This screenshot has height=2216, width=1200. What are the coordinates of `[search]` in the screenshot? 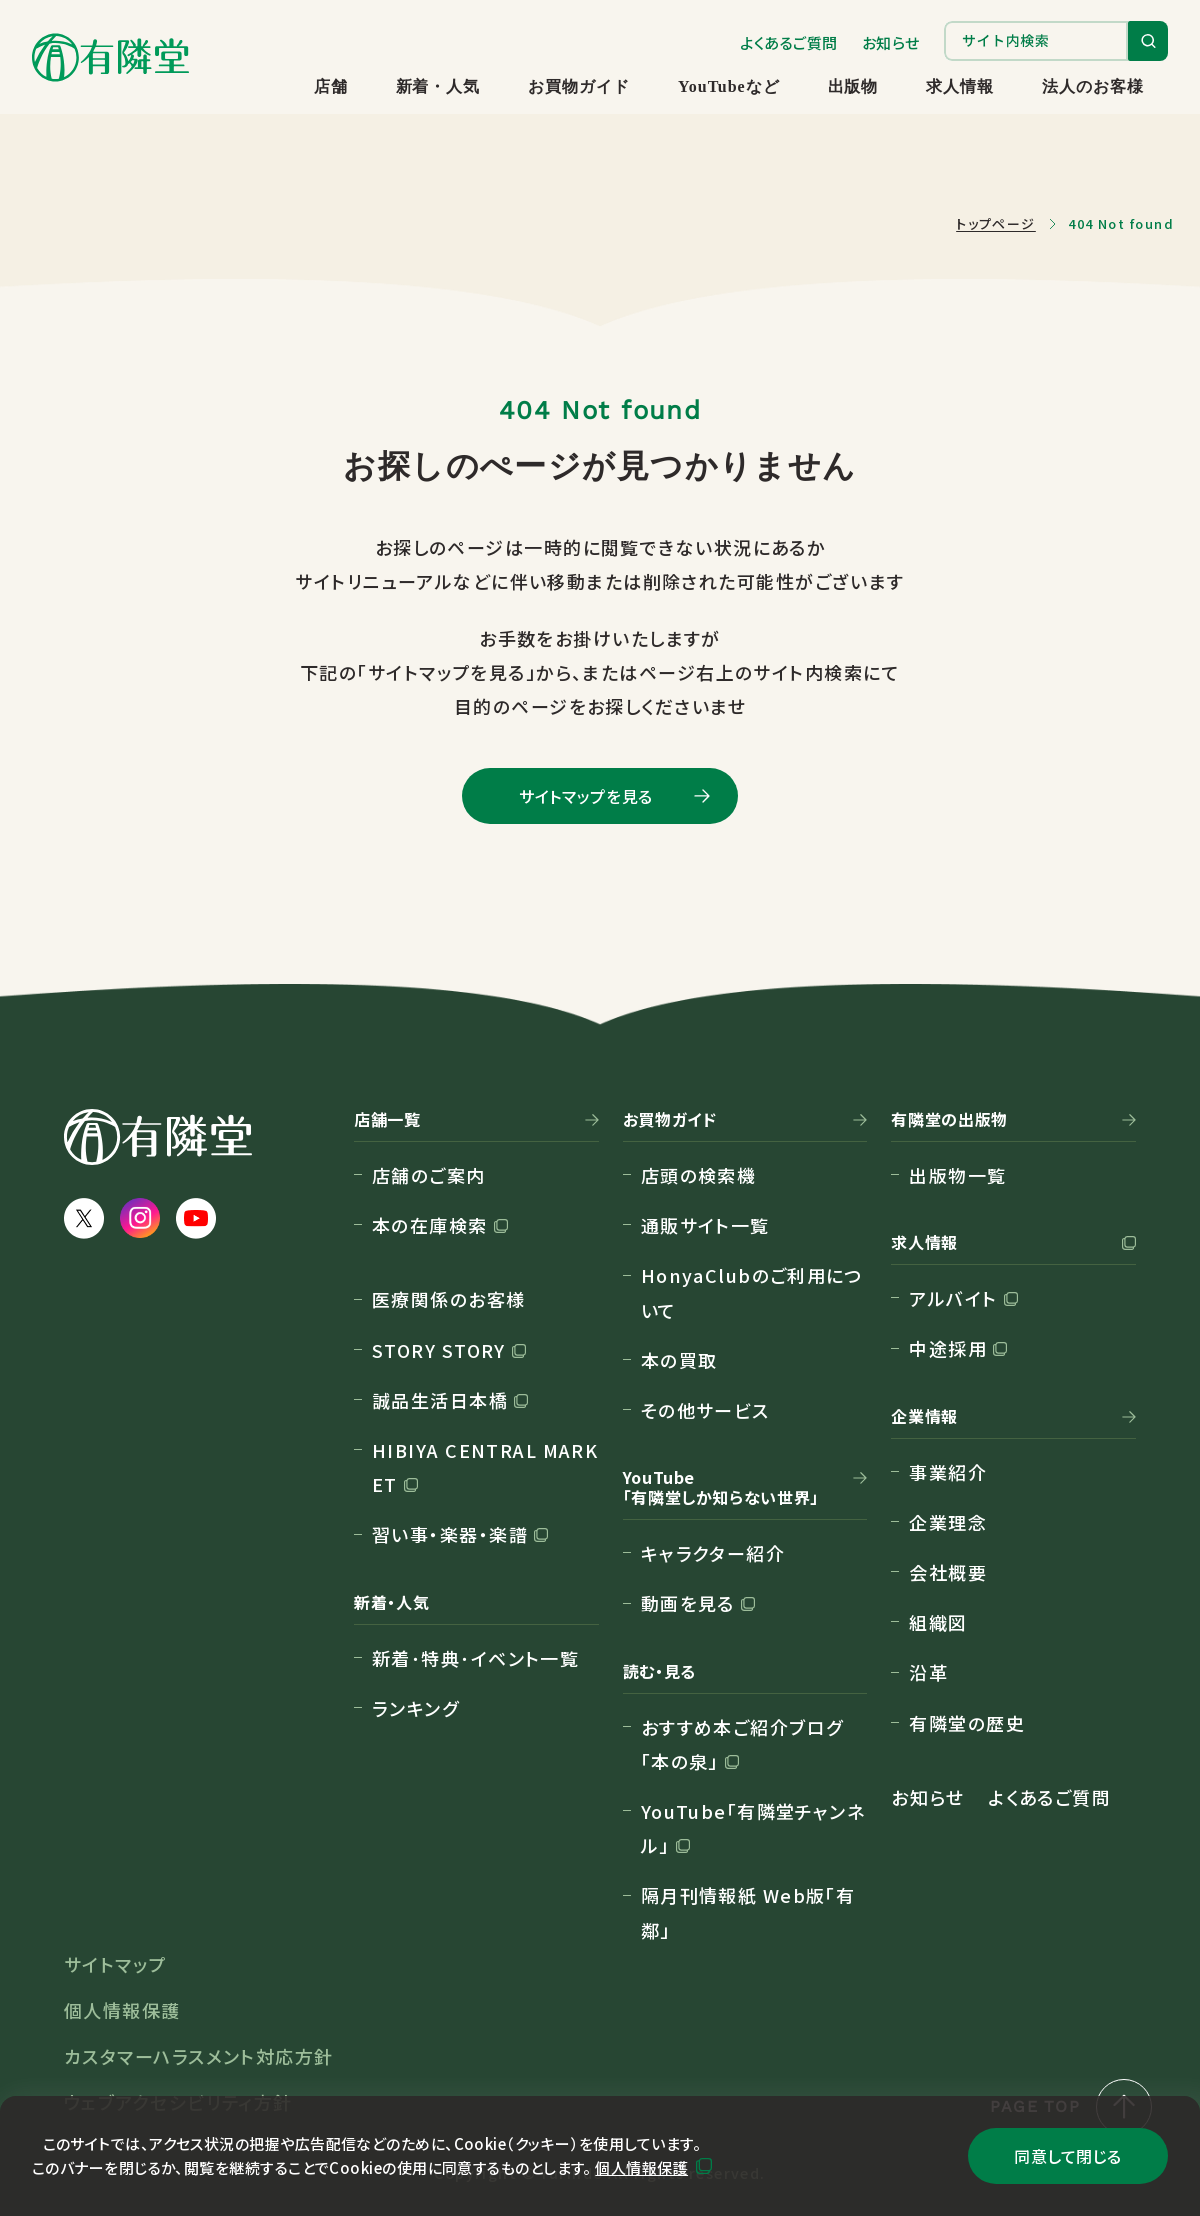 It's located at (1036, 41).